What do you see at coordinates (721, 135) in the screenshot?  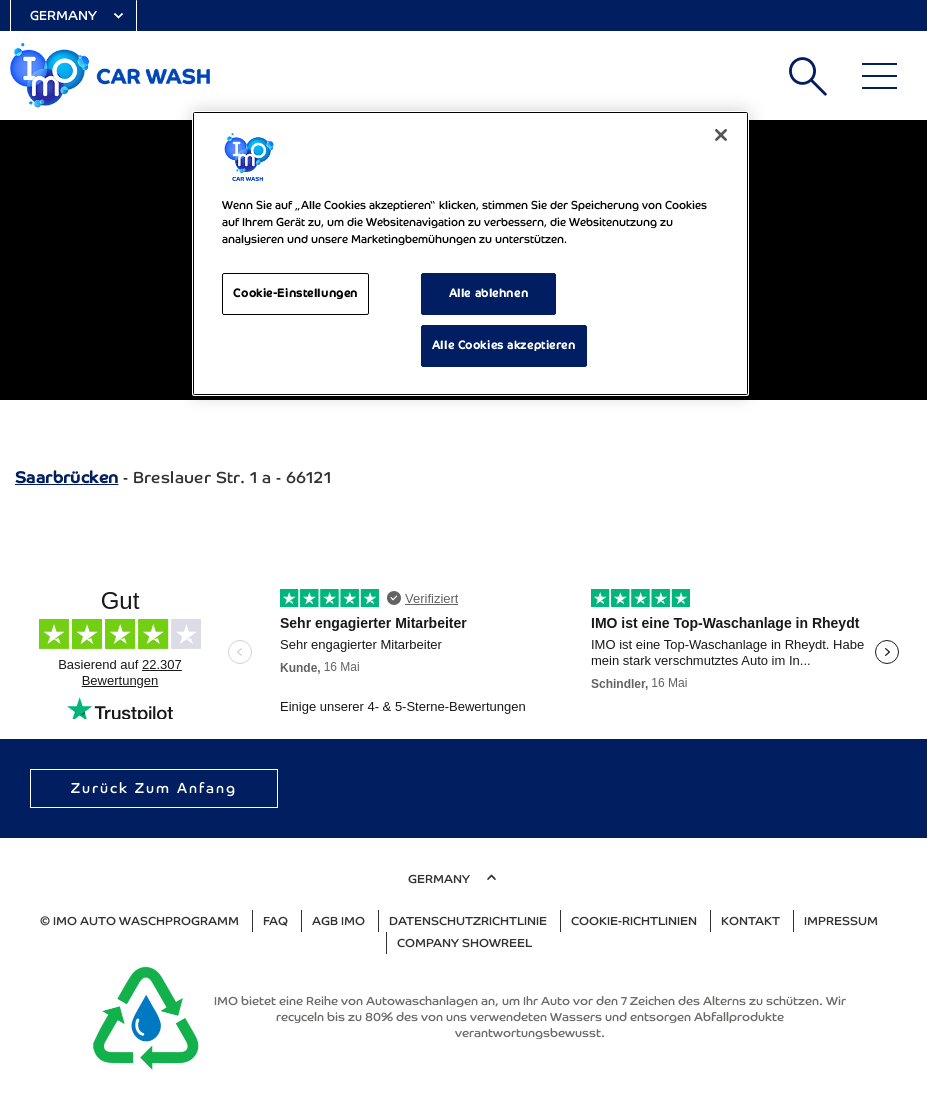 I see `[Schließen]` at bounding box center [721, 135].